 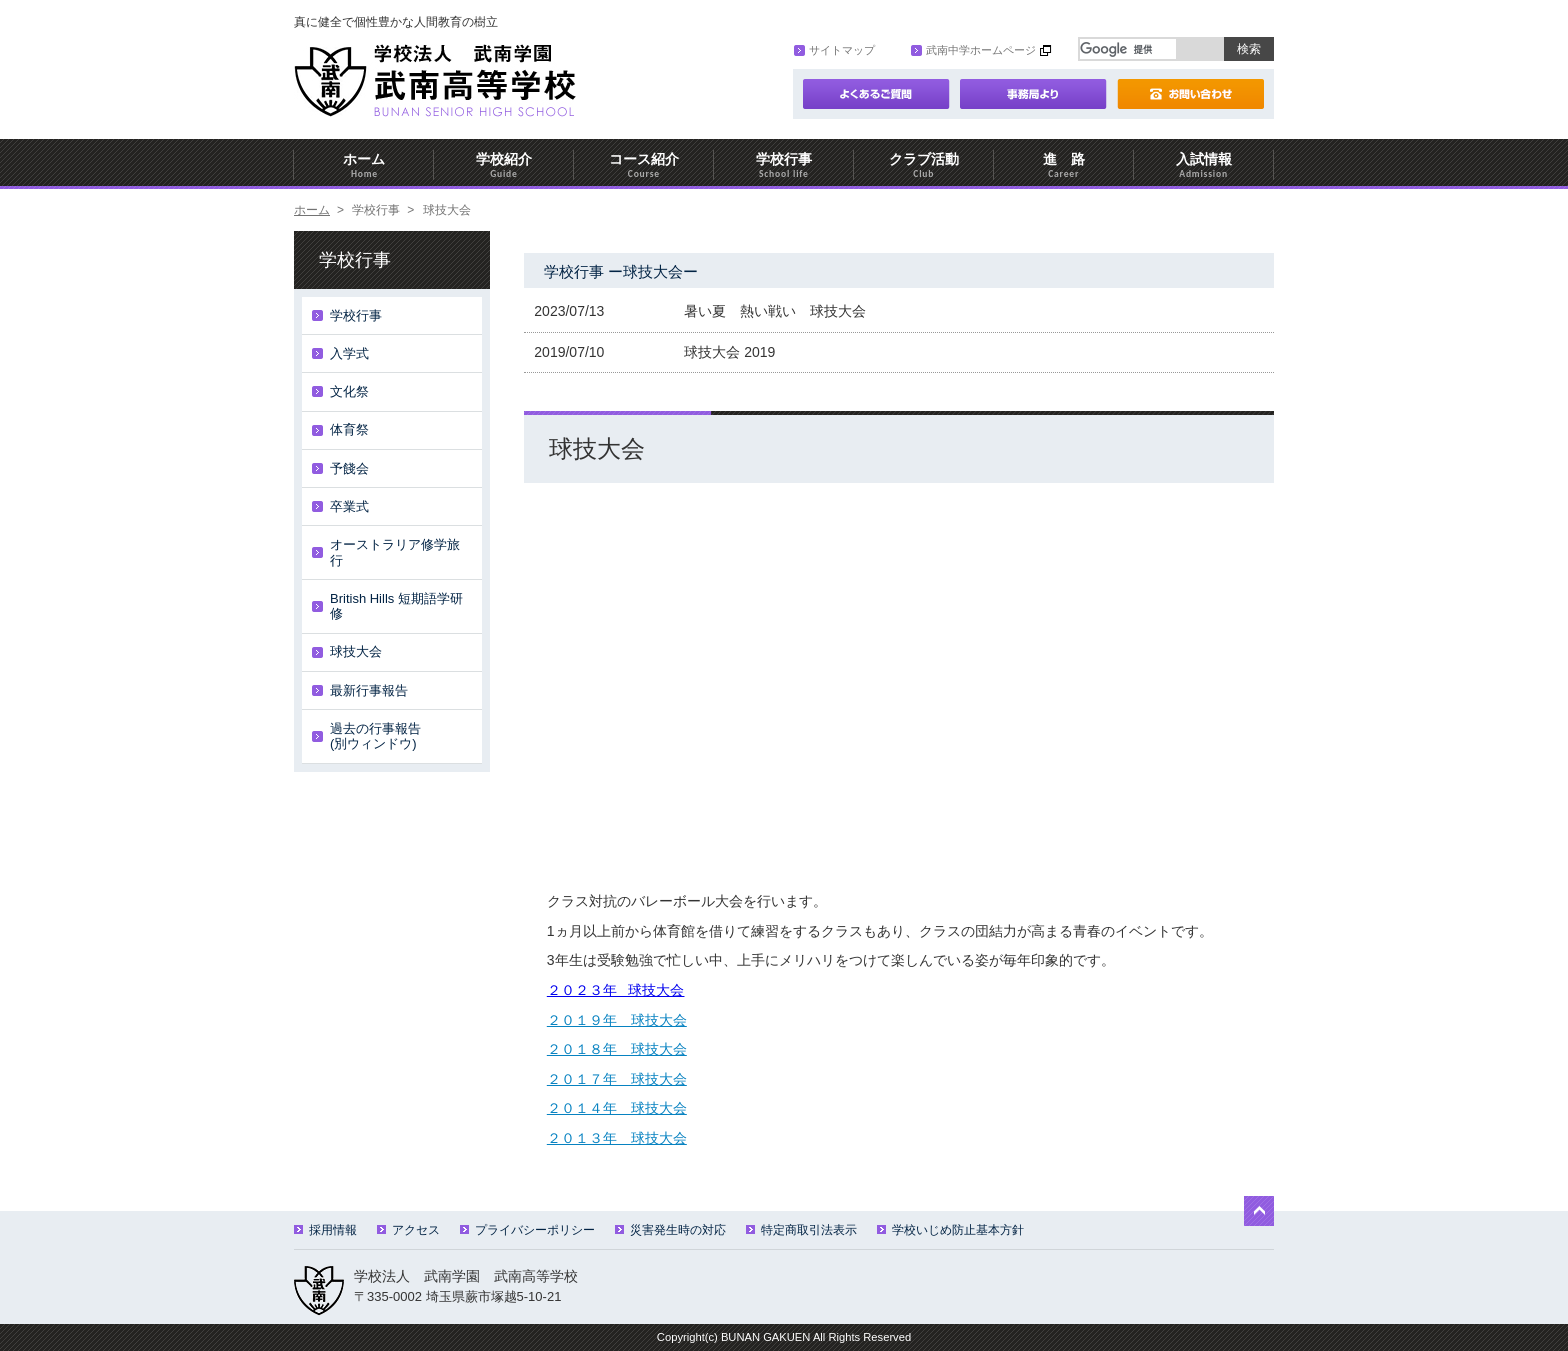 What do you see at coordinates (395, 552) in the screenshot?
I see `オーストラリア修学旅行` at bounding box center [395, 552].